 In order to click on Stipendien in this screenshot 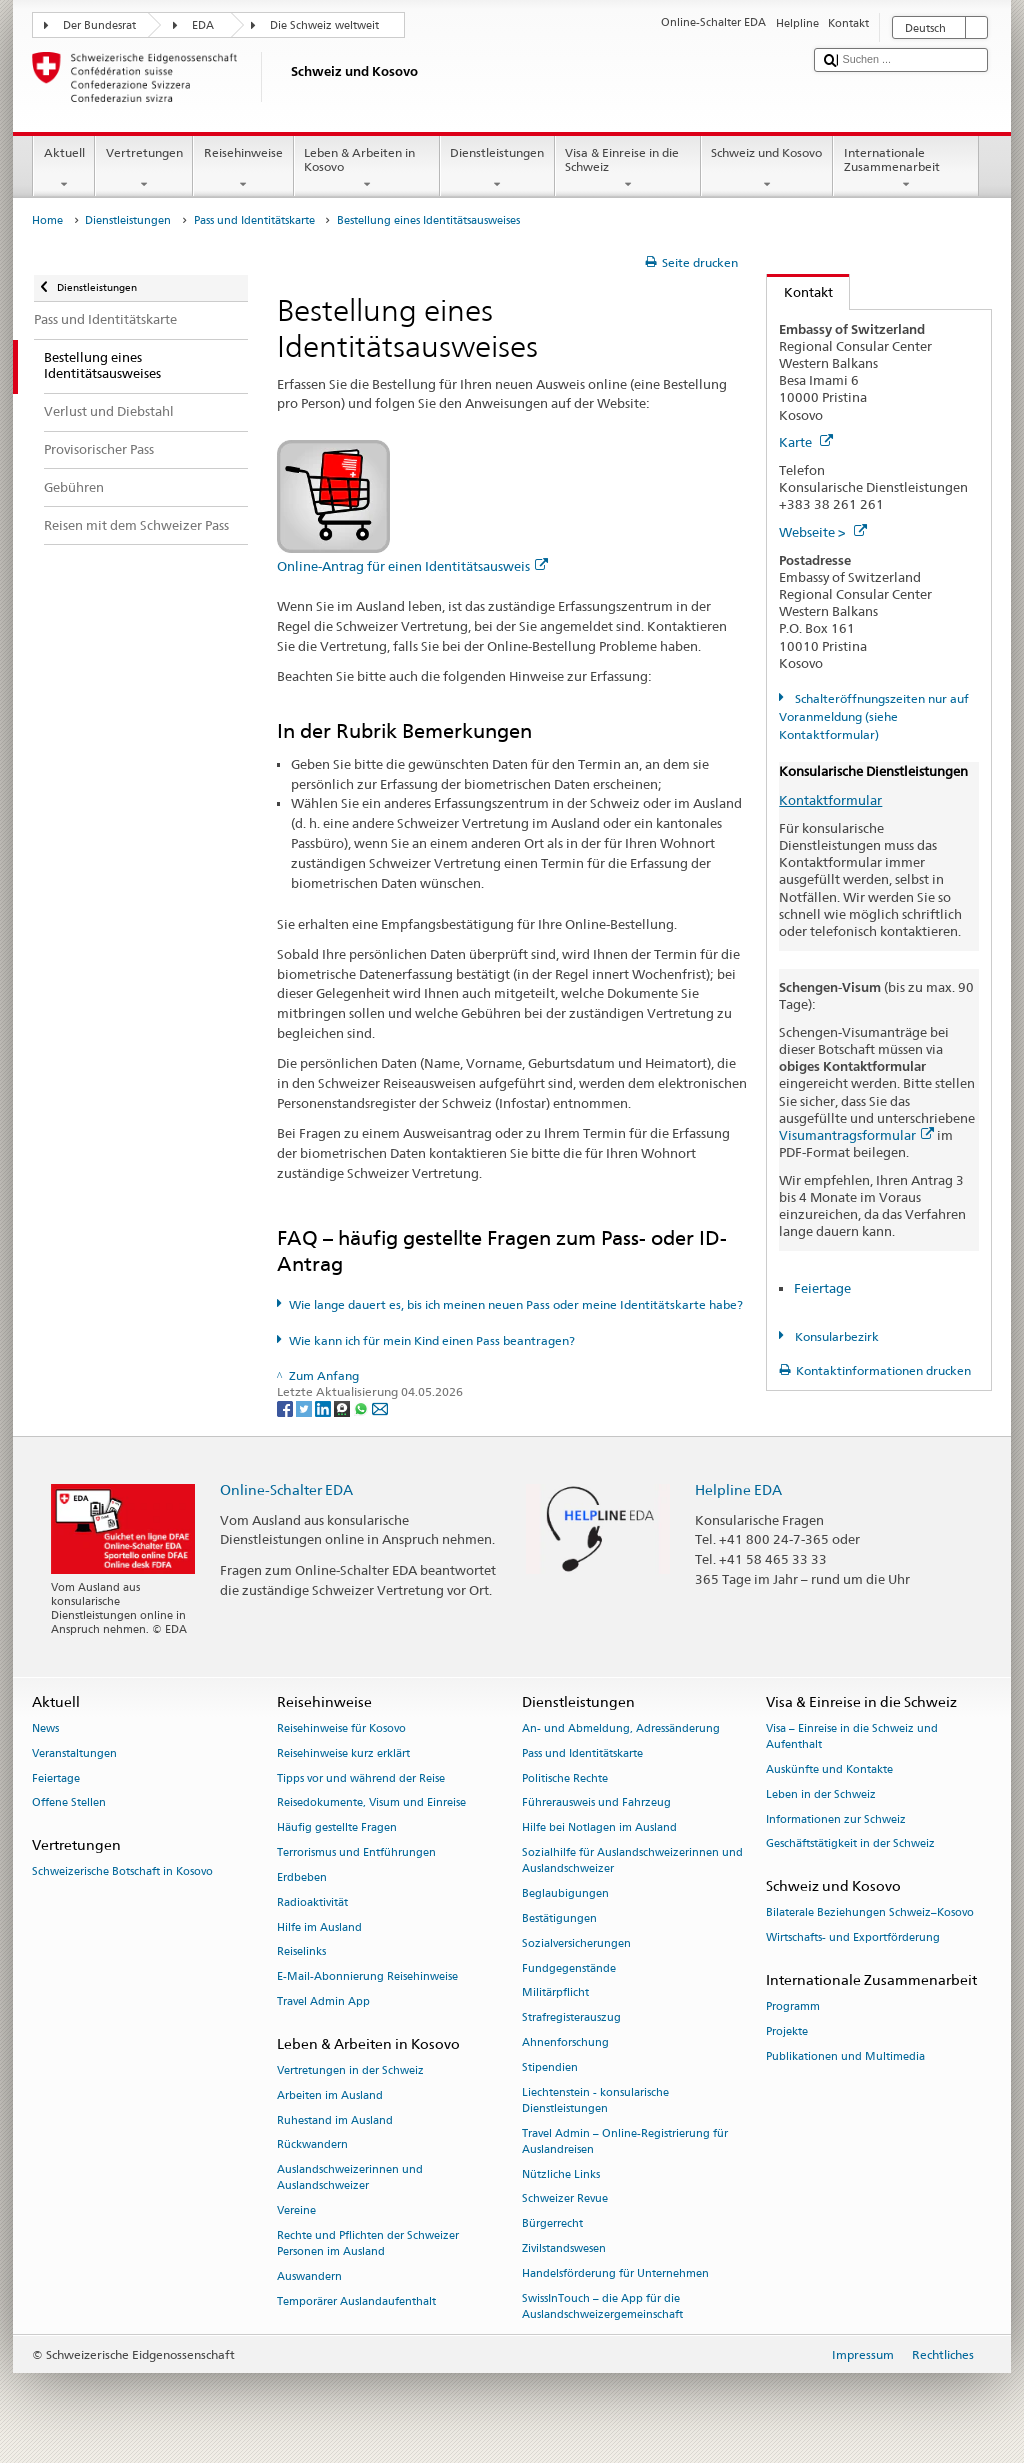, I will do `click(550, 2067)`.